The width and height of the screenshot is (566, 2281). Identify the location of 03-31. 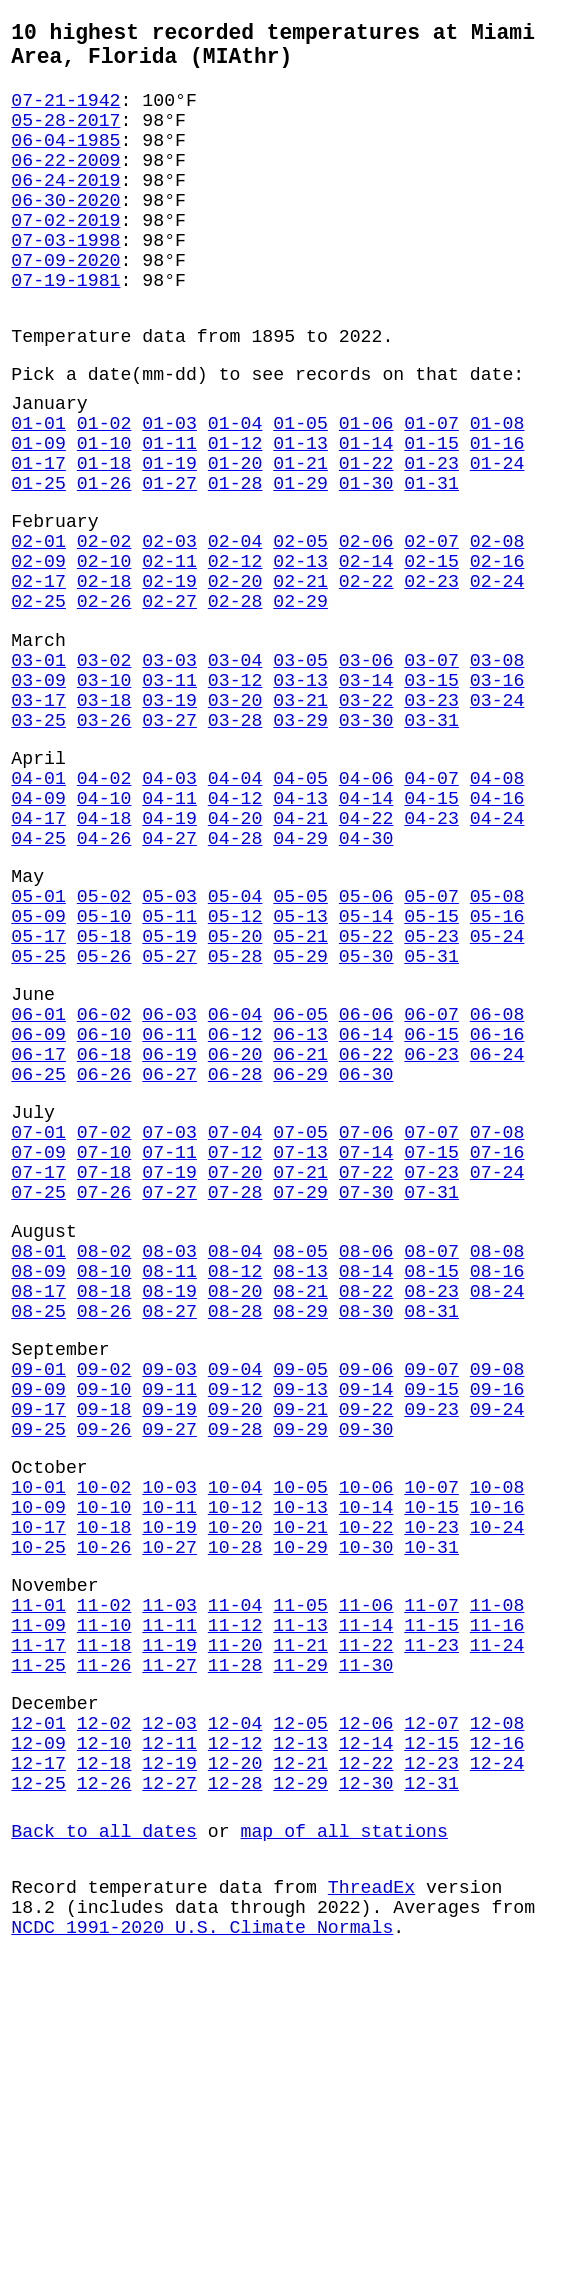
(431, 837).